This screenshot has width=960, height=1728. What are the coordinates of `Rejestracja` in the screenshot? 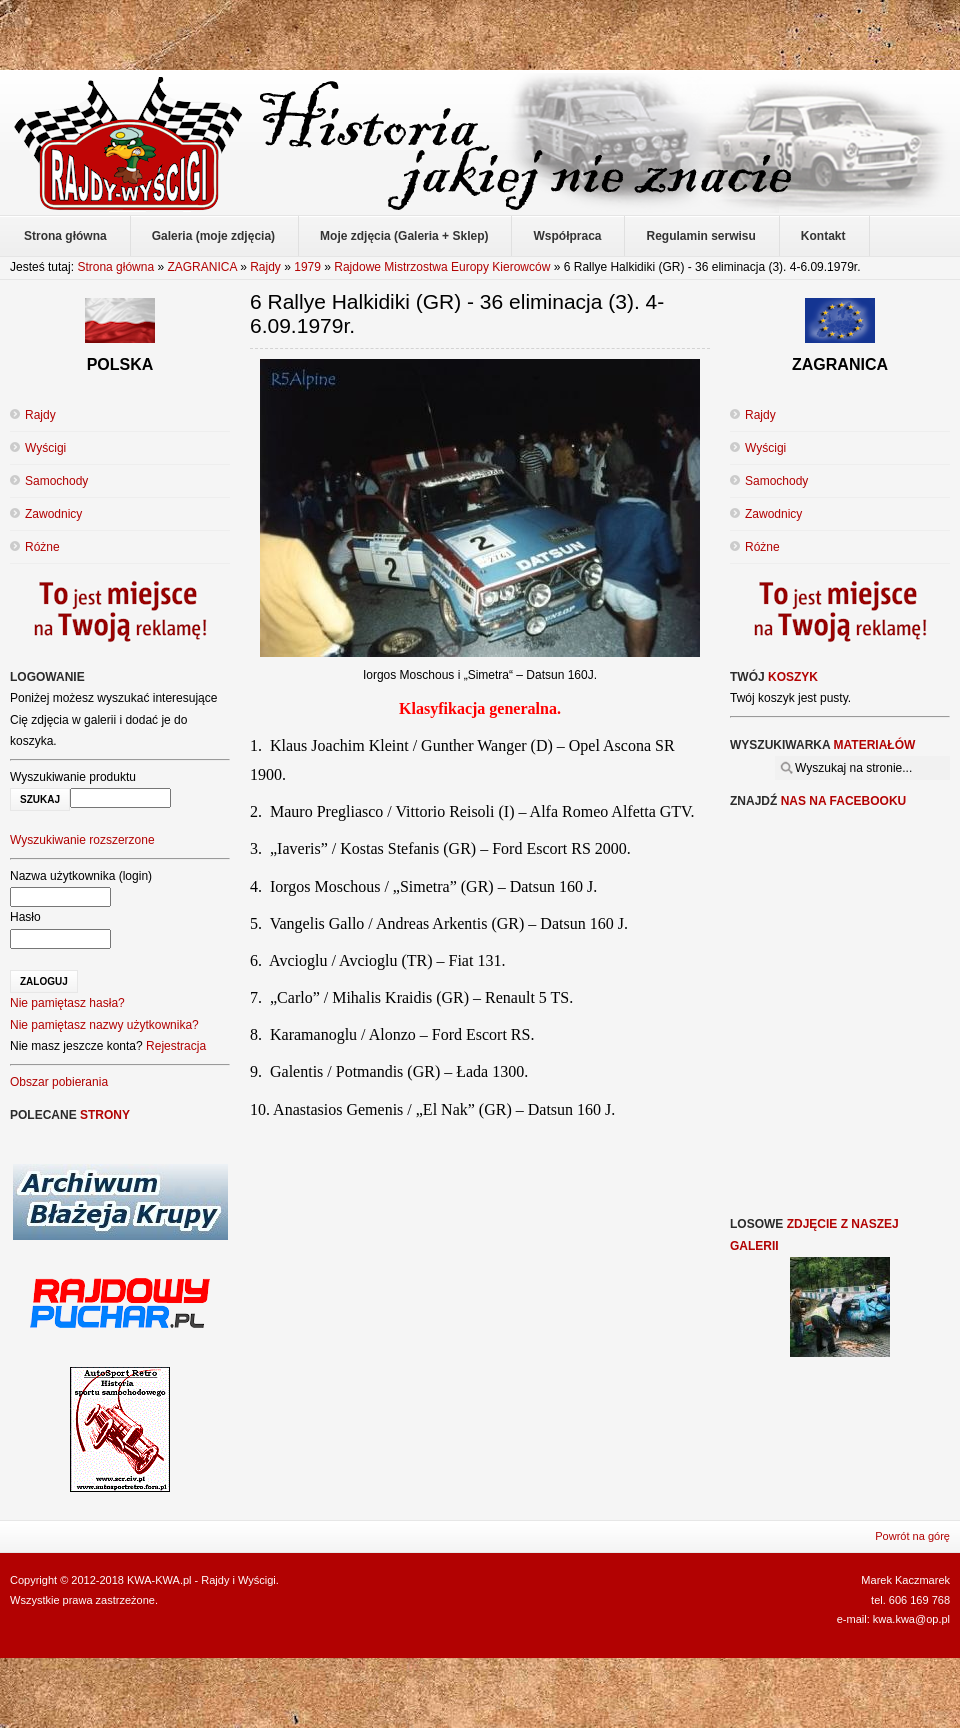 It's located at (176, 1046).